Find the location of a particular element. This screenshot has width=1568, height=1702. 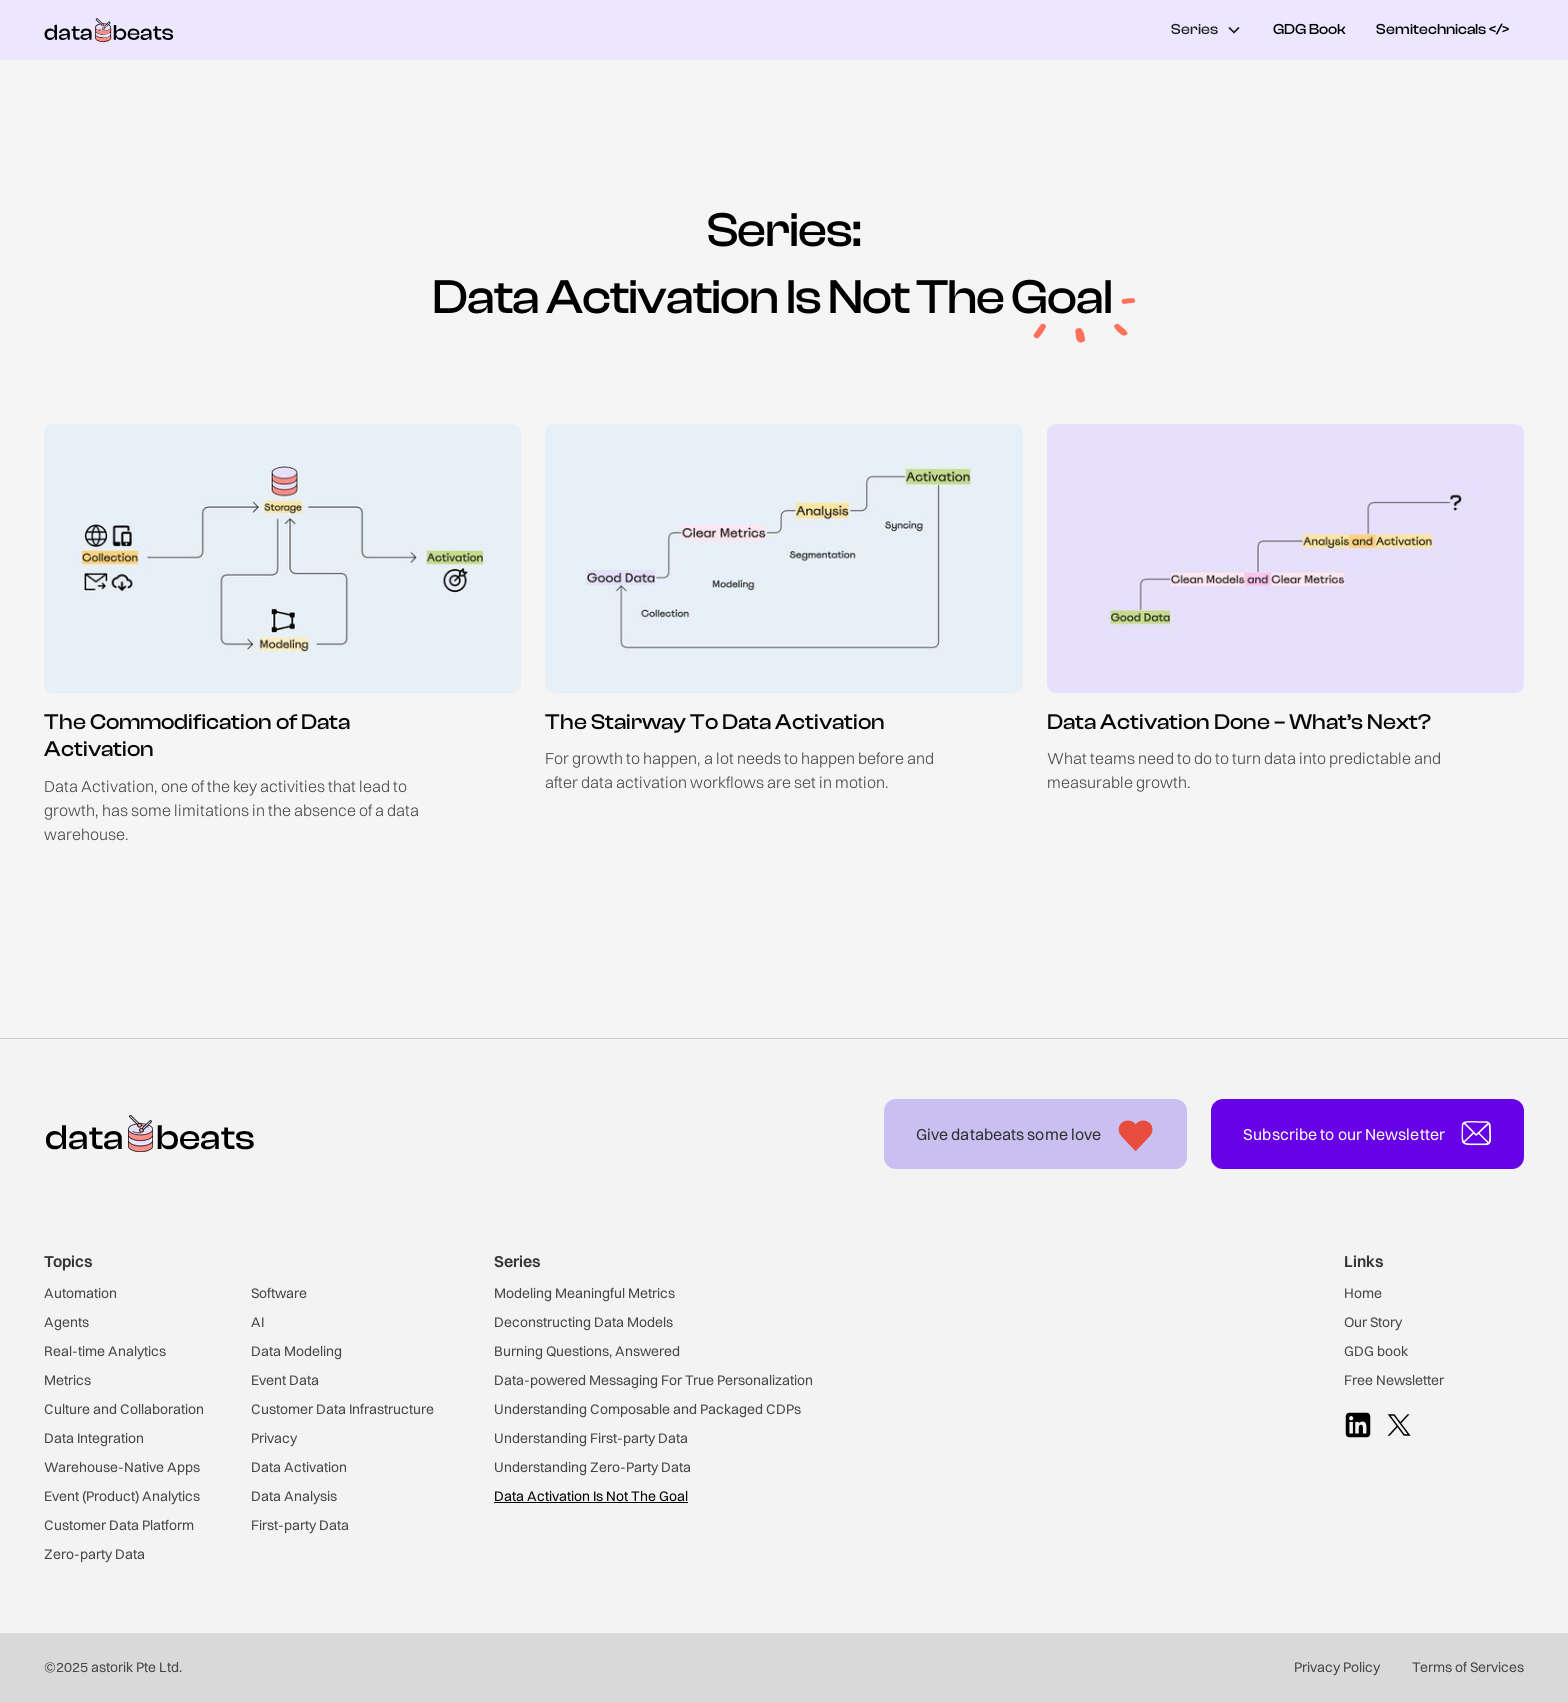

[button] is located at coordinates (1206, 30).